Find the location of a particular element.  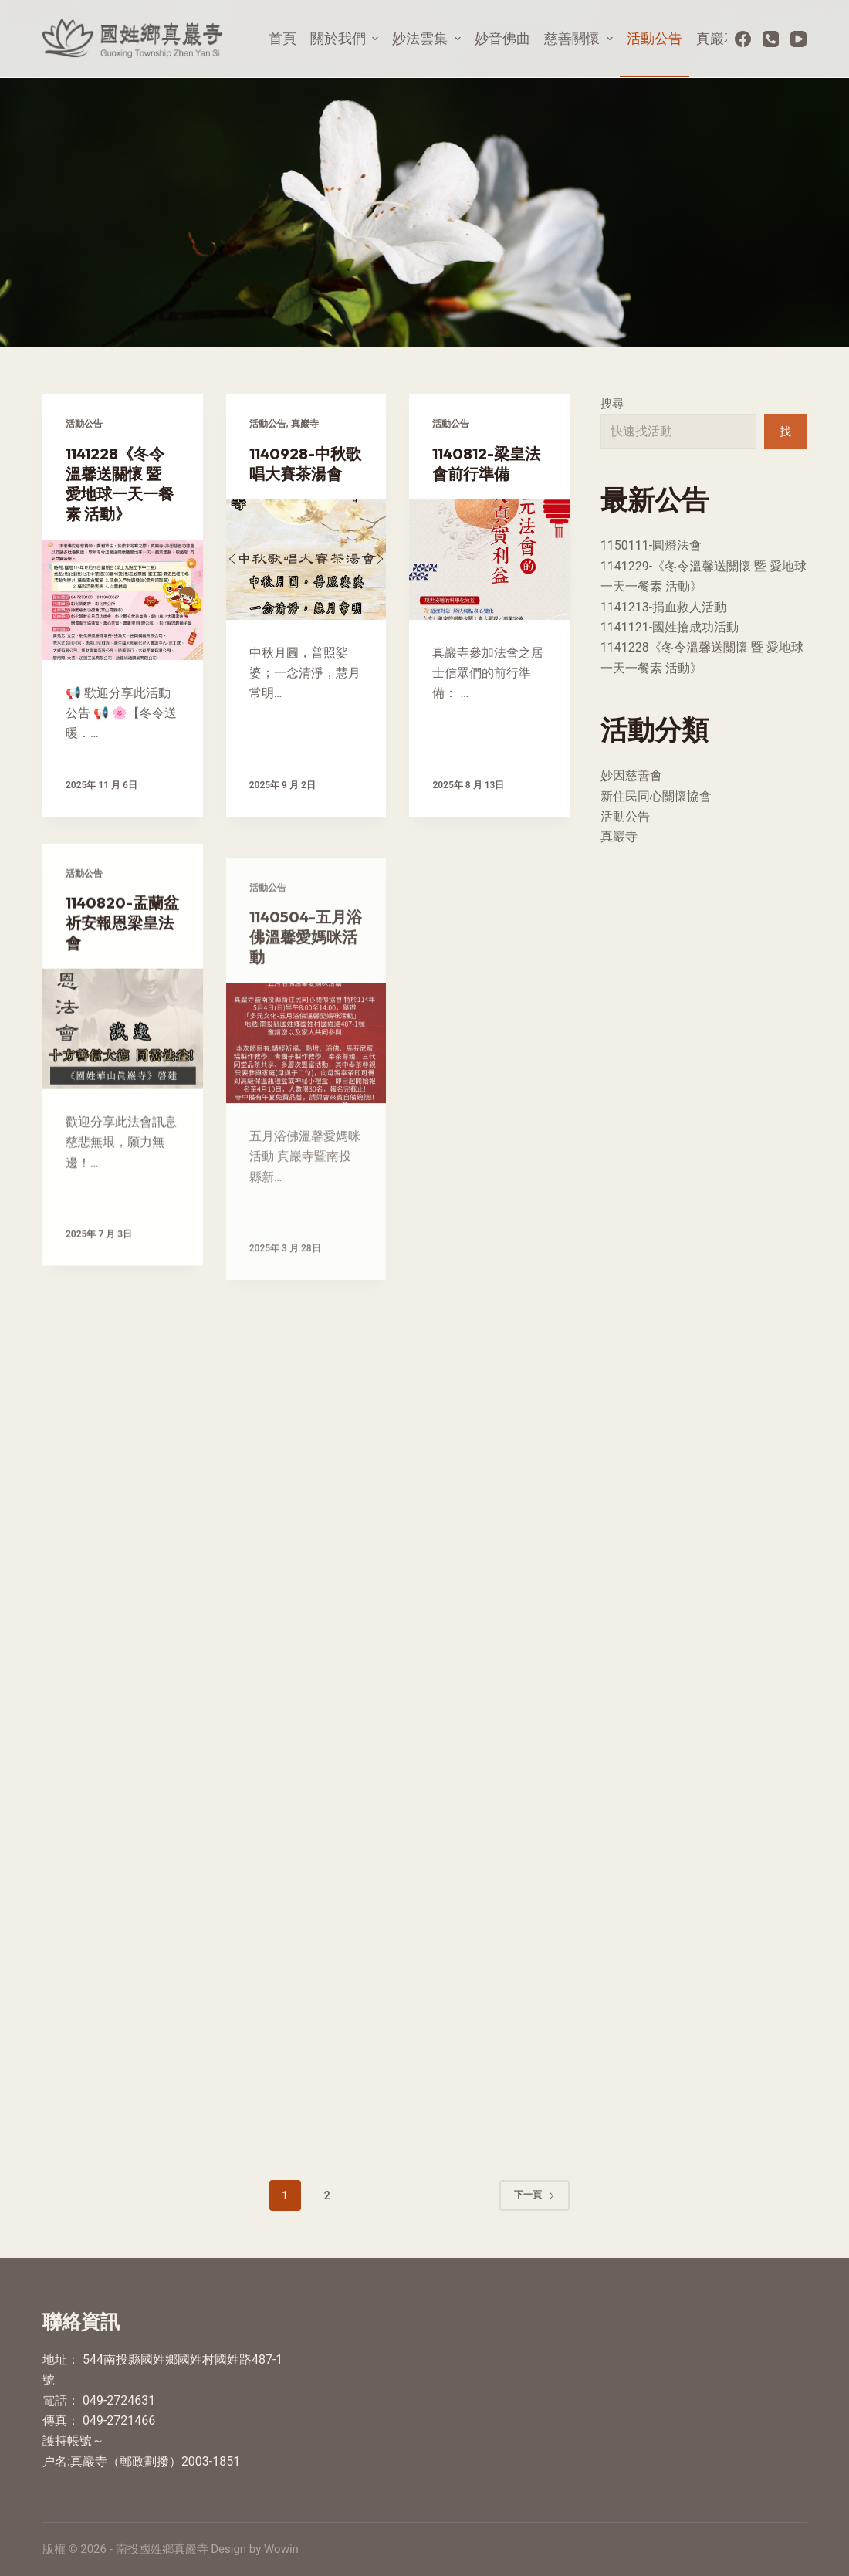

1141213-捐血救人活動 is located at coordinates (663, 607).